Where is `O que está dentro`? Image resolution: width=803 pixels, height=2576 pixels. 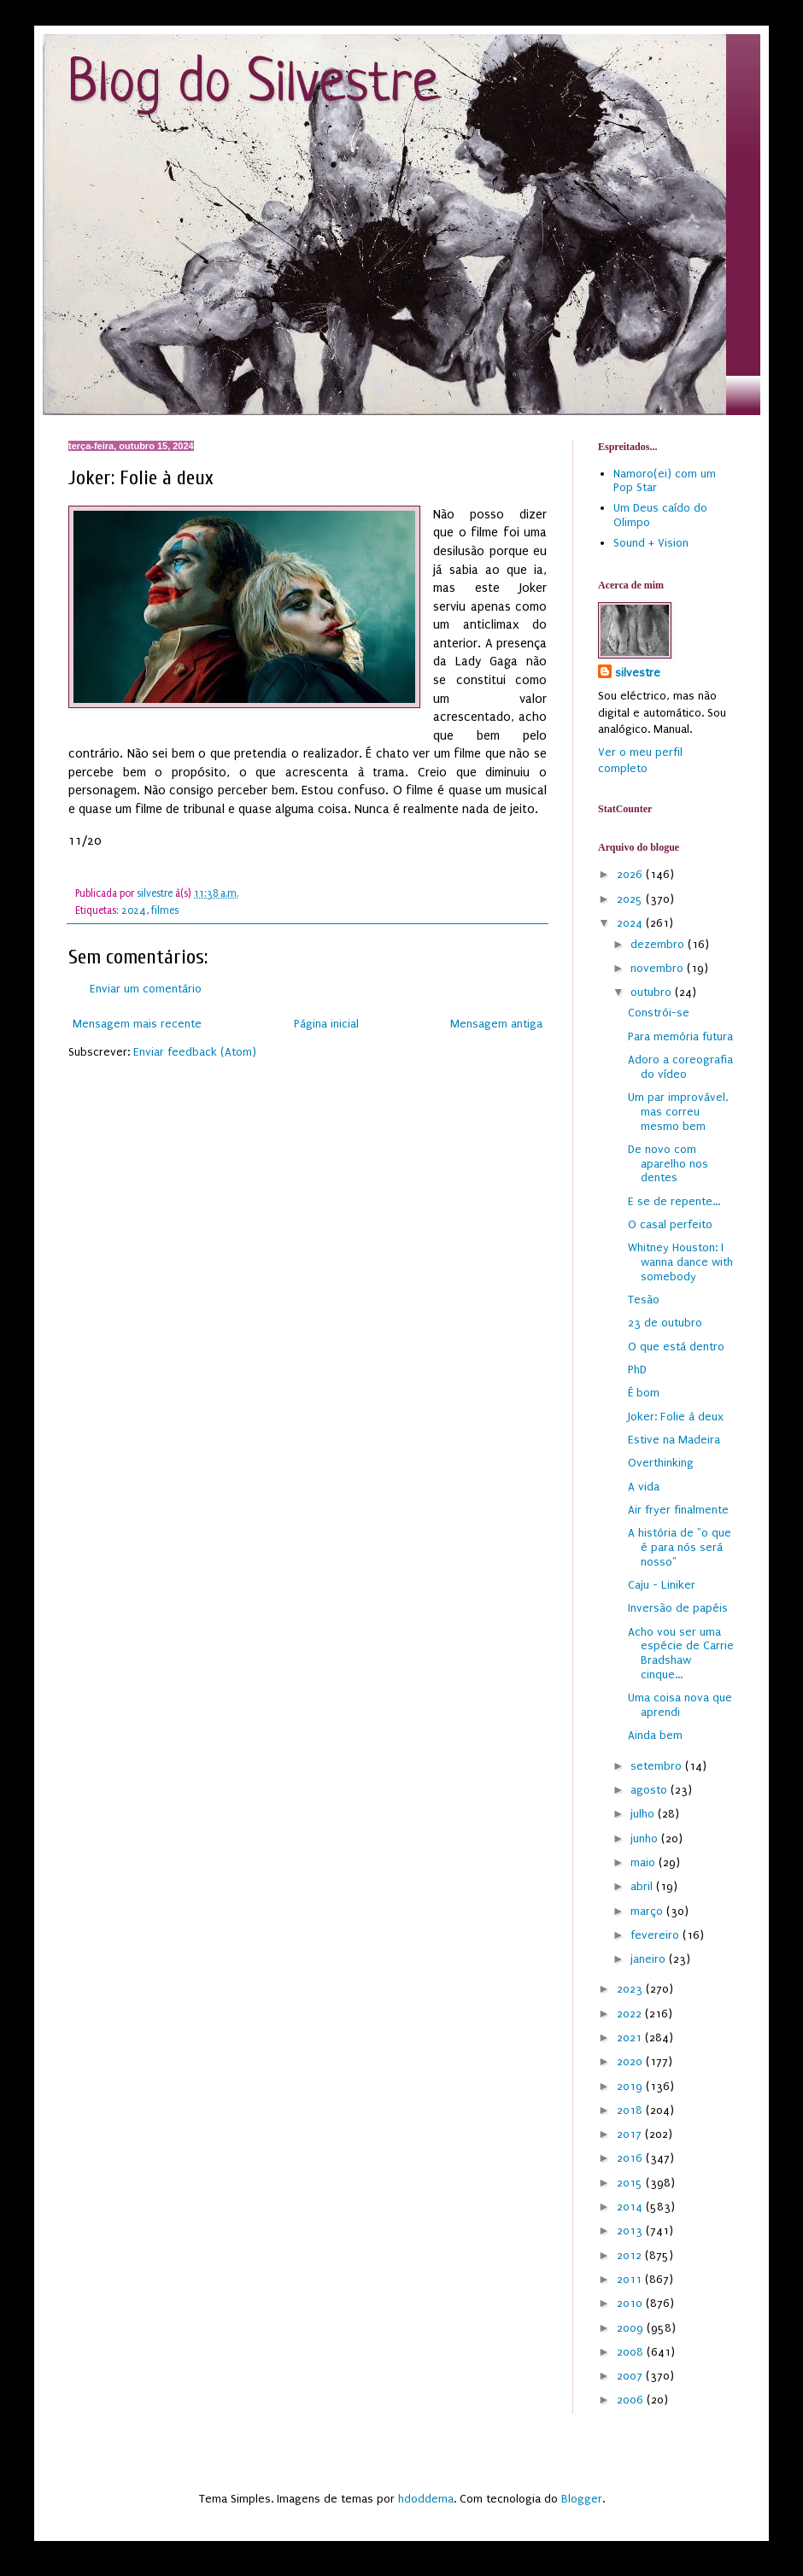 O que está dentro is located at coordinates (676, 1346).